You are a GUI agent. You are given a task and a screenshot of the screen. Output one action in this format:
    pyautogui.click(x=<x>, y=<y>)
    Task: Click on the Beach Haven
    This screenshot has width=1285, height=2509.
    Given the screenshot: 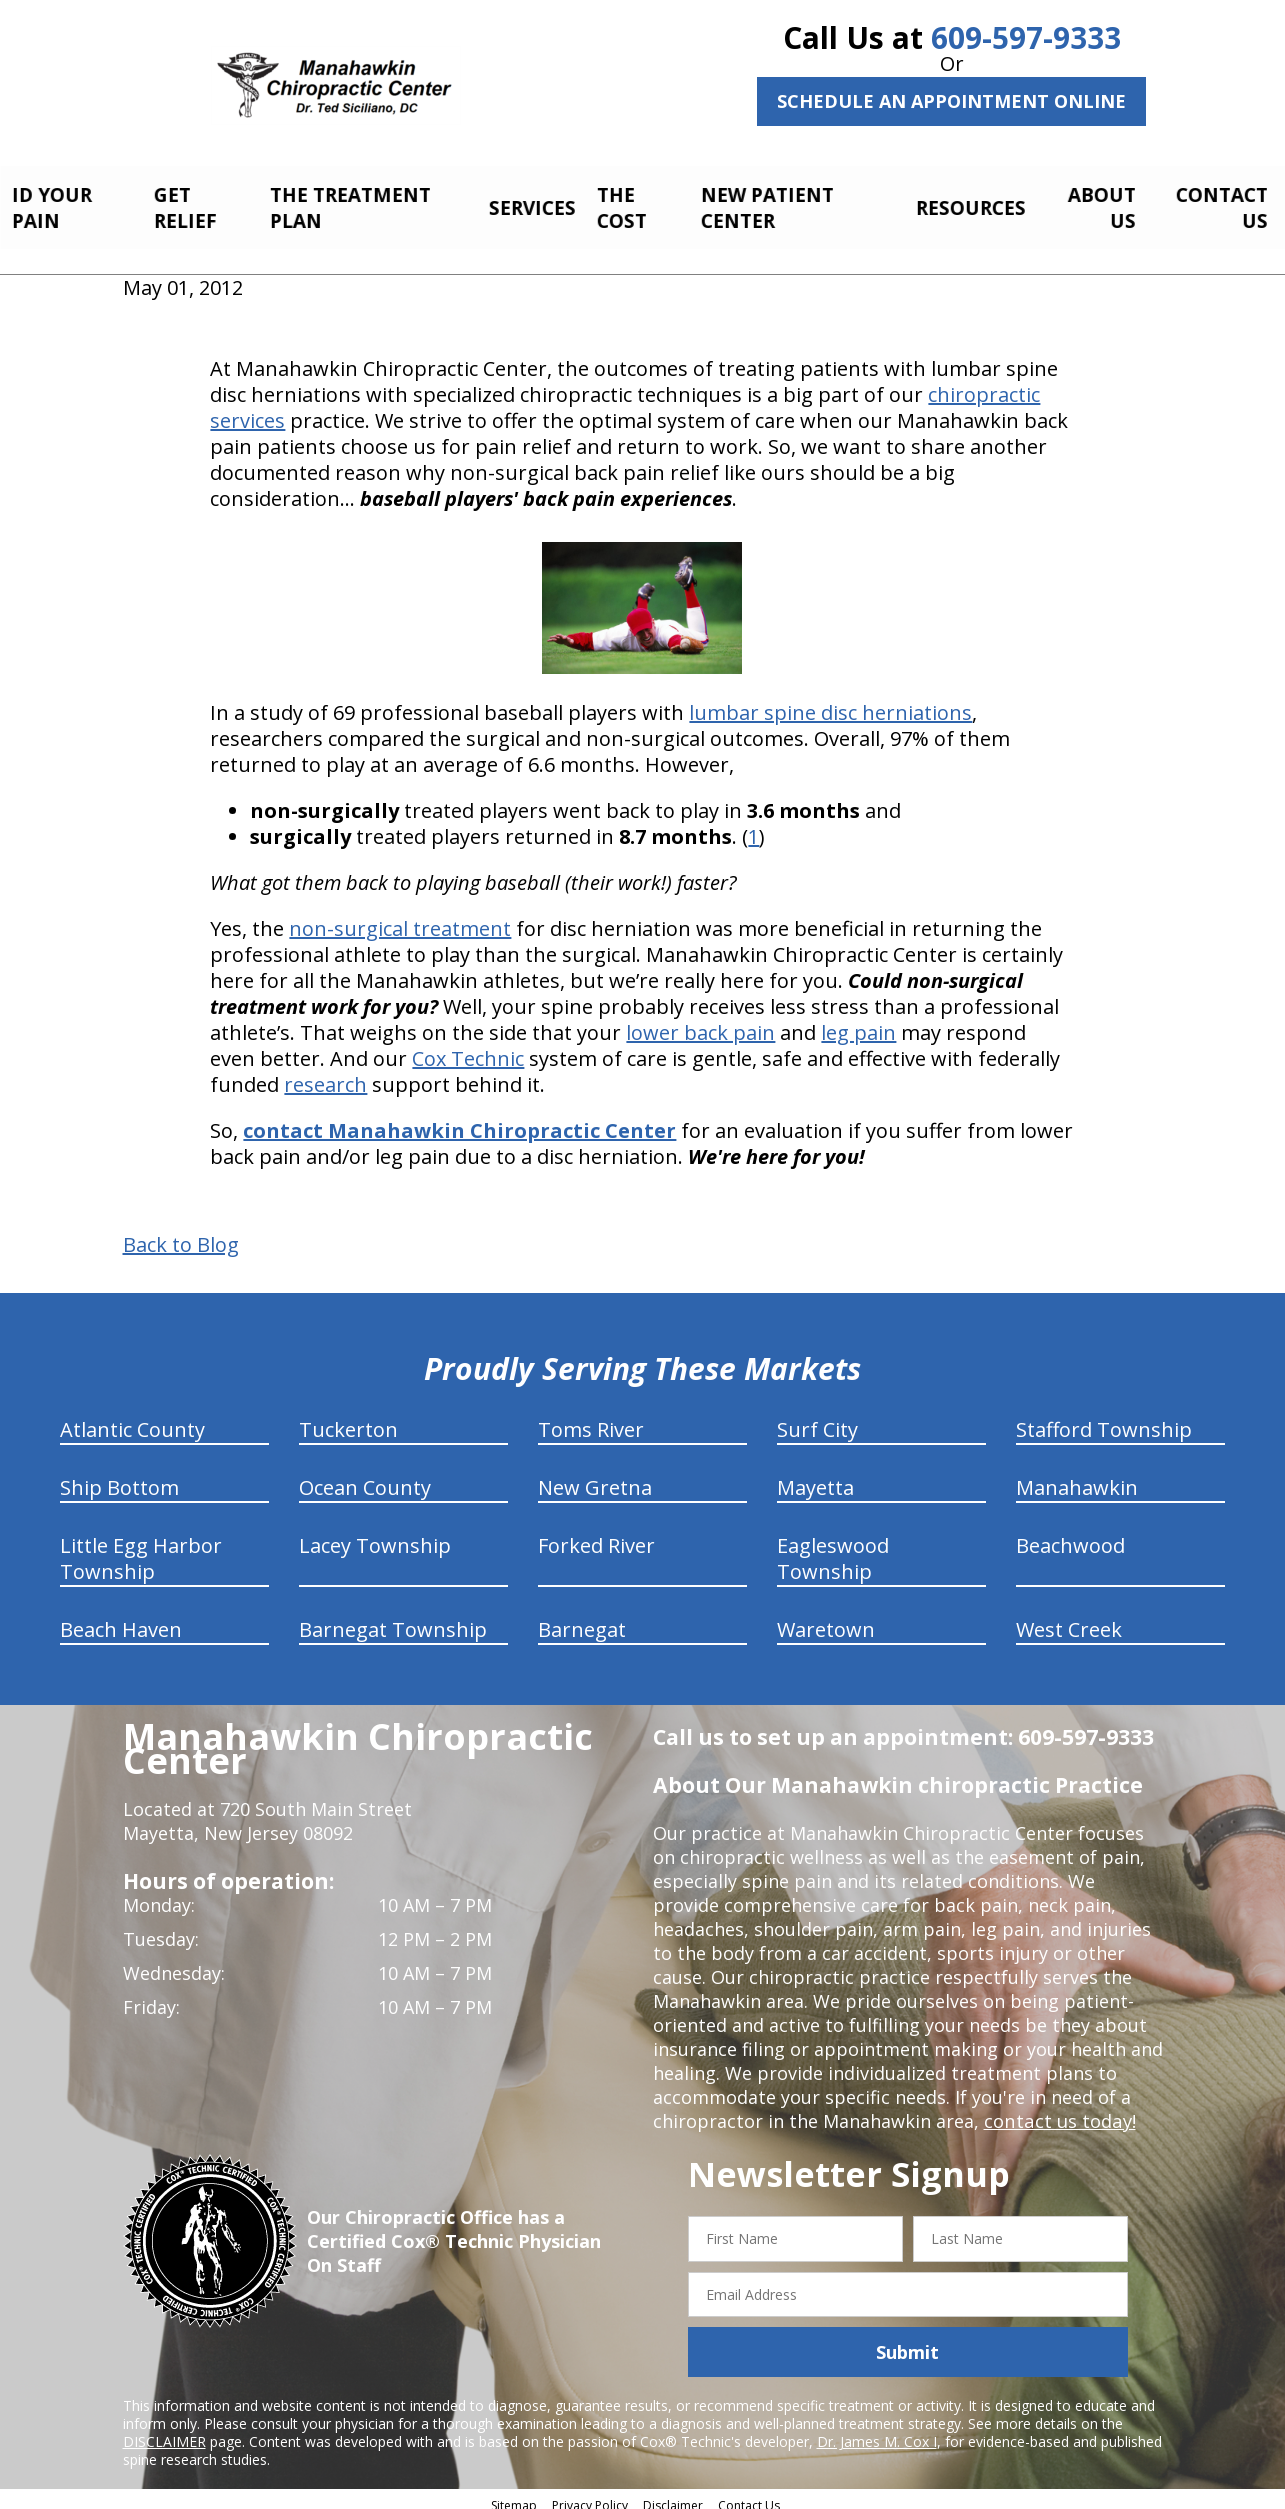 What is the action you would take?
    pyautogui.click(x=121, y=1618)
    